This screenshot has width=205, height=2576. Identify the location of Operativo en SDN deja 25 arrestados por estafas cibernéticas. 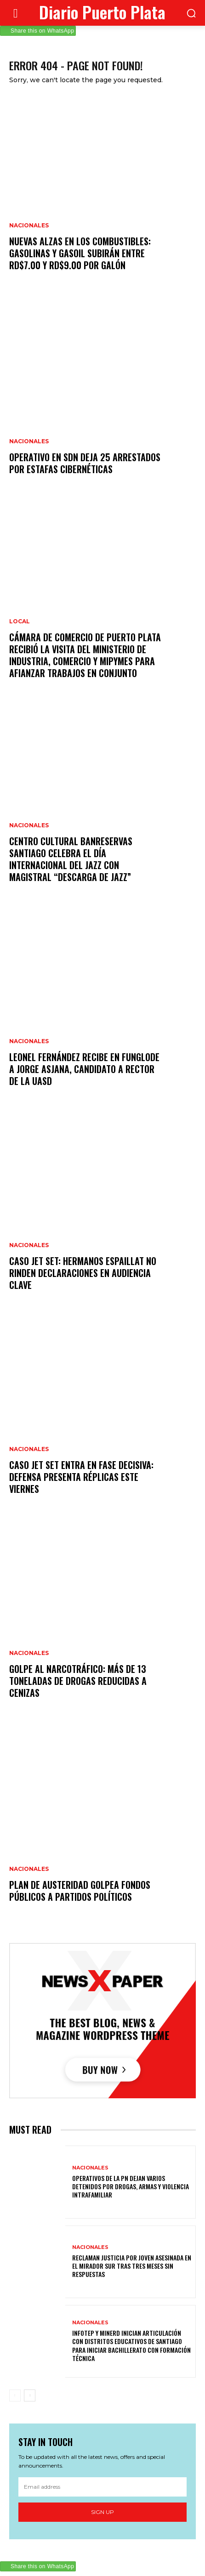
(84, 463).